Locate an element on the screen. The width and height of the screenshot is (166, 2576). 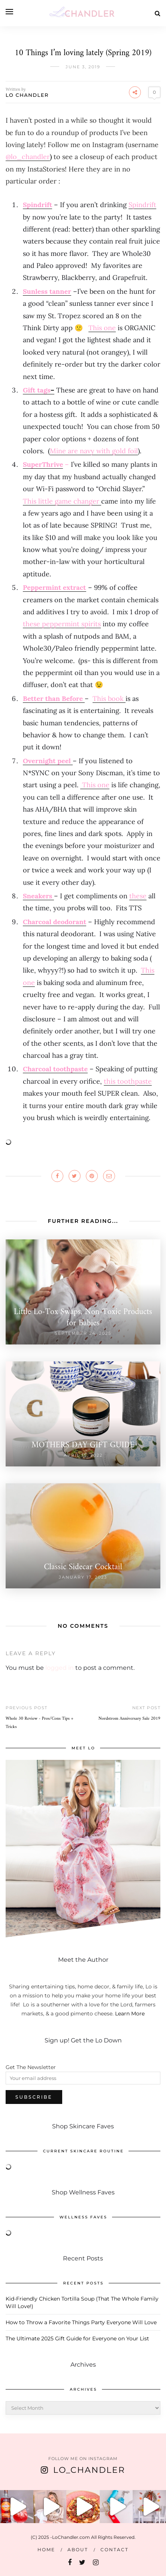
Learn More is located at coordinates (130, 2013).